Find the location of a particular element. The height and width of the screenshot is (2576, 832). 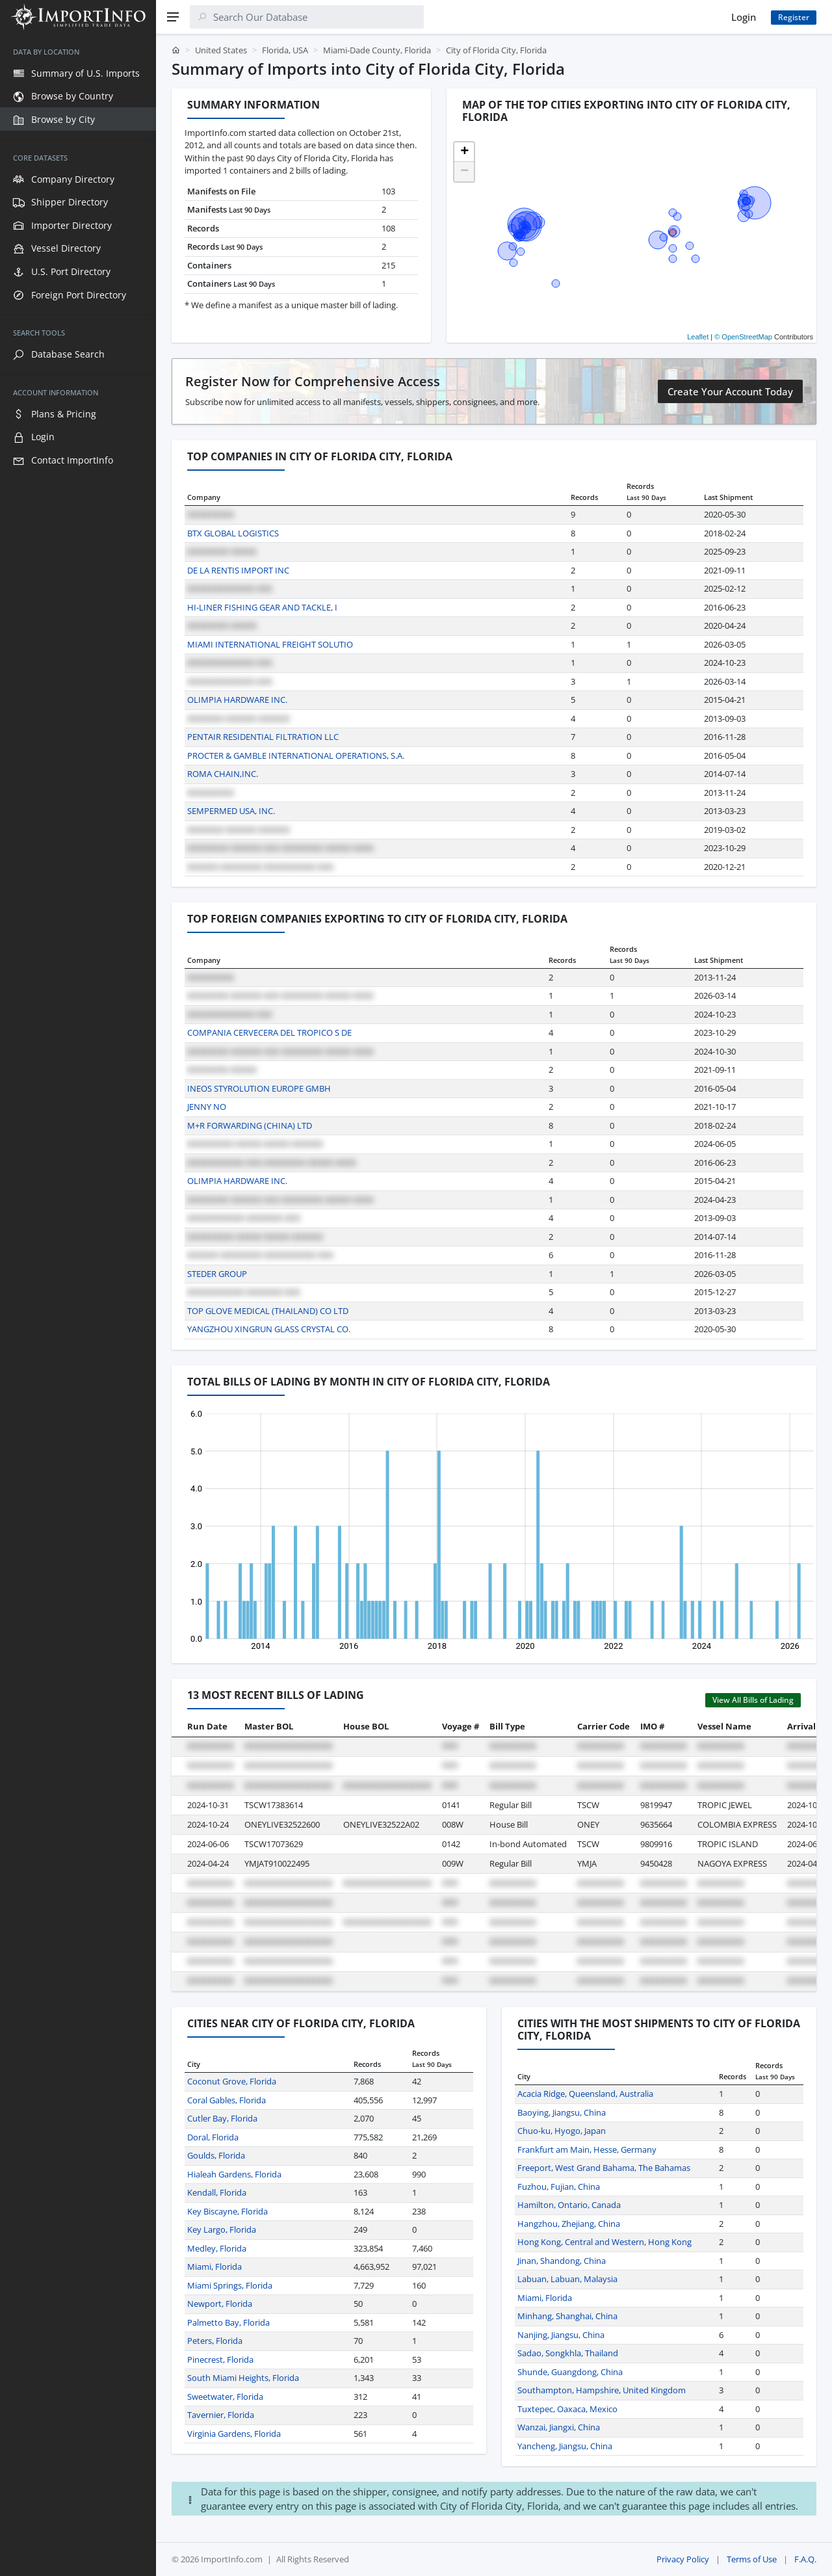

YANGZHOU XINGRUN GLASS CRYSTAL CO. is located at coordinates (268, 1329).